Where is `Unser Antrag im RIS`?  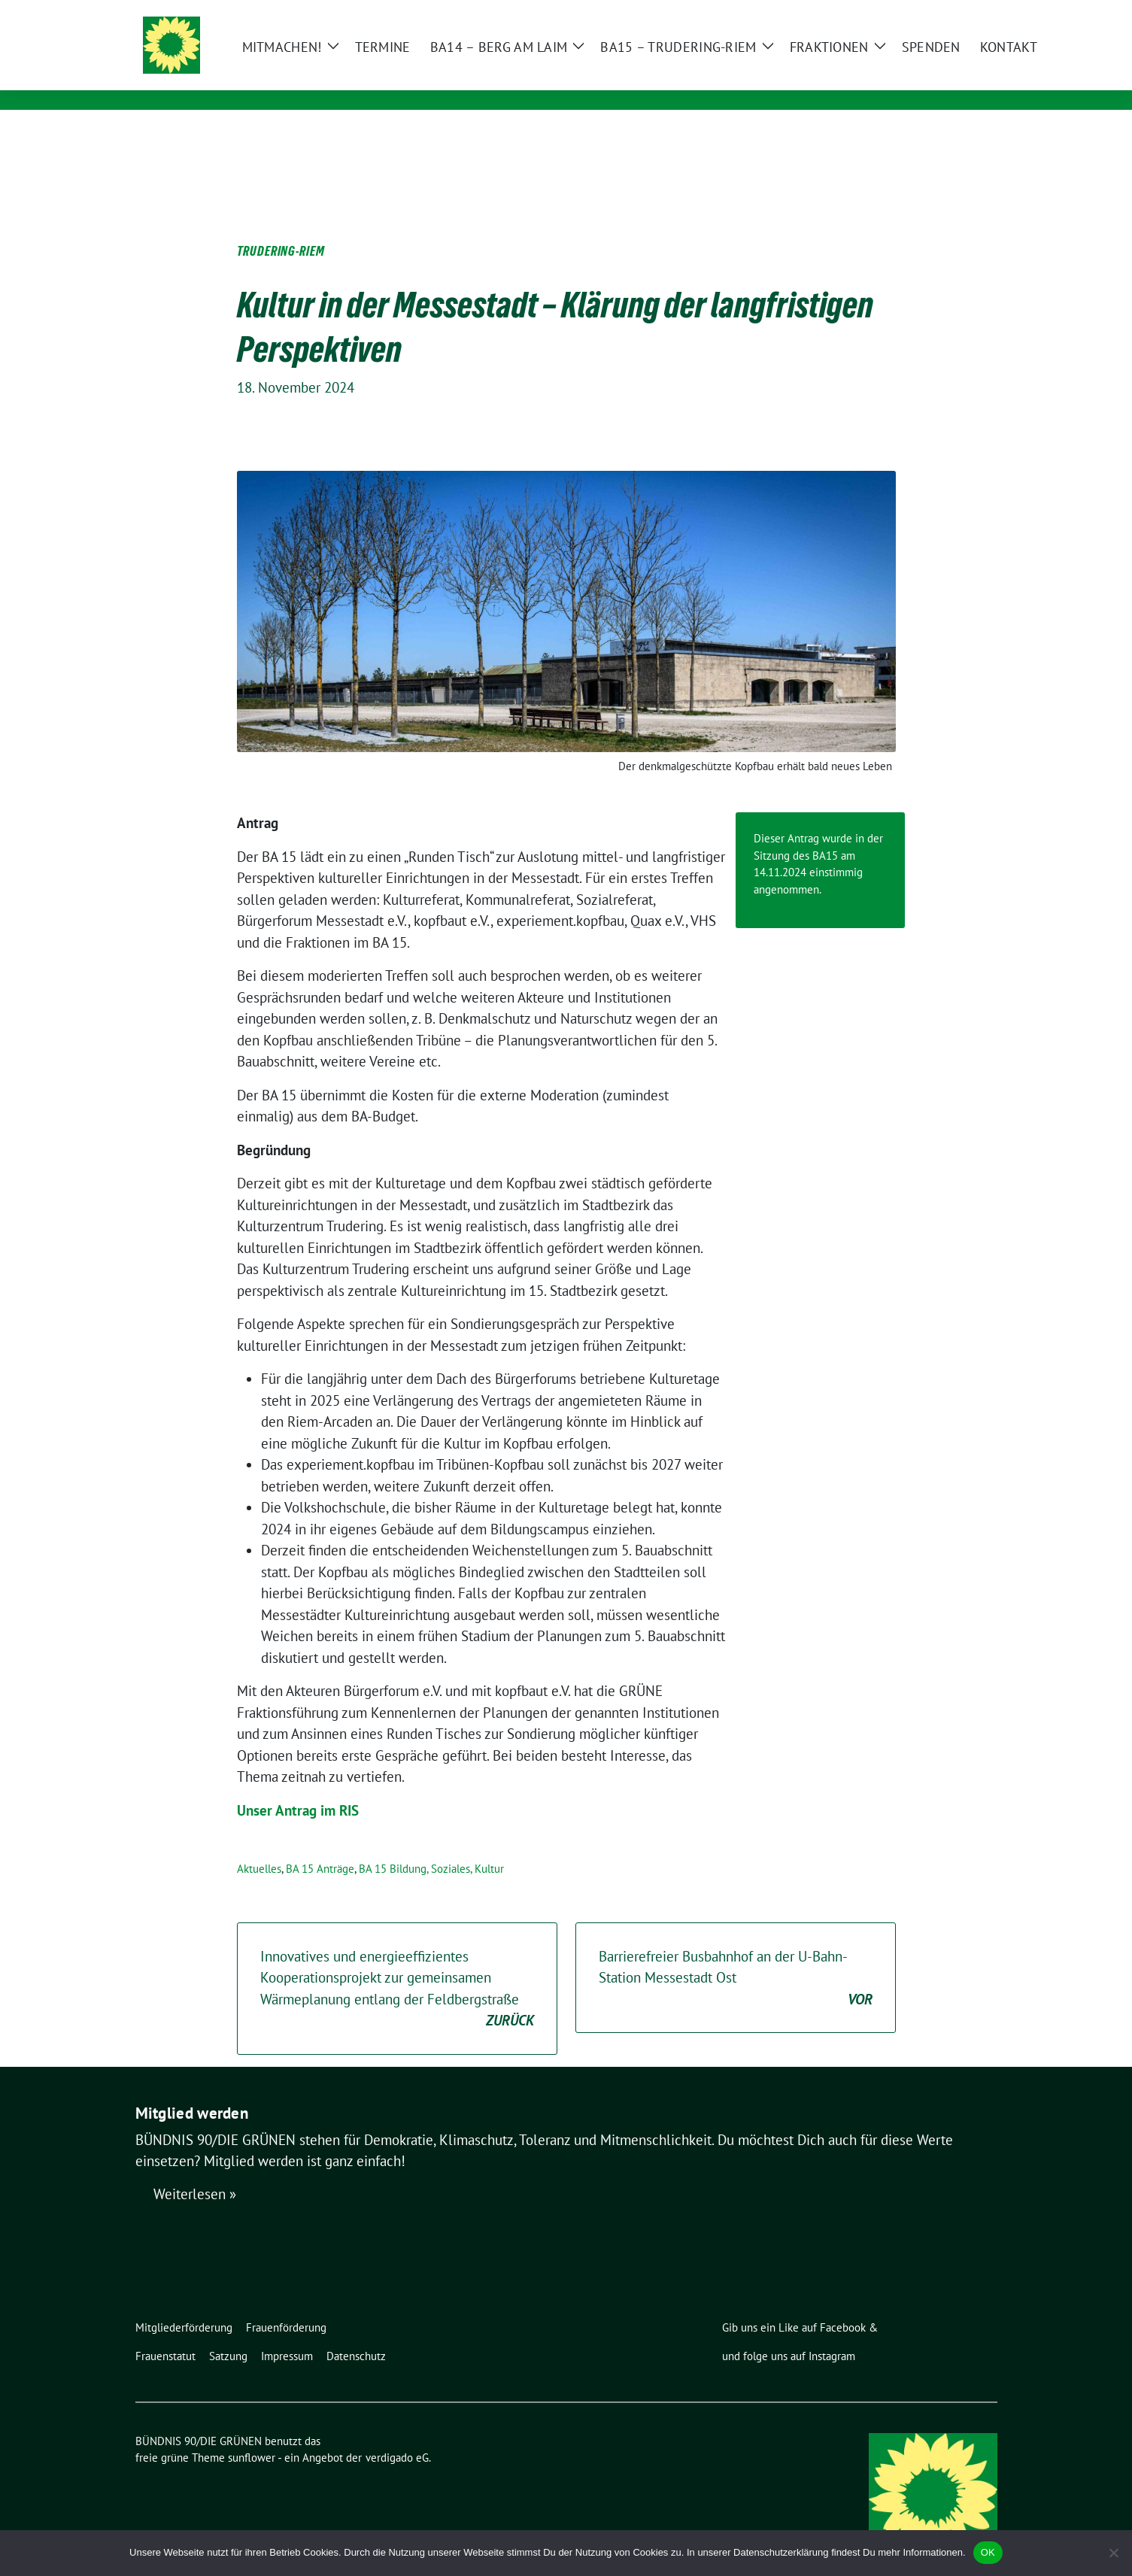
Unser Antrag im RIS is located at coordinates (298, 1787).